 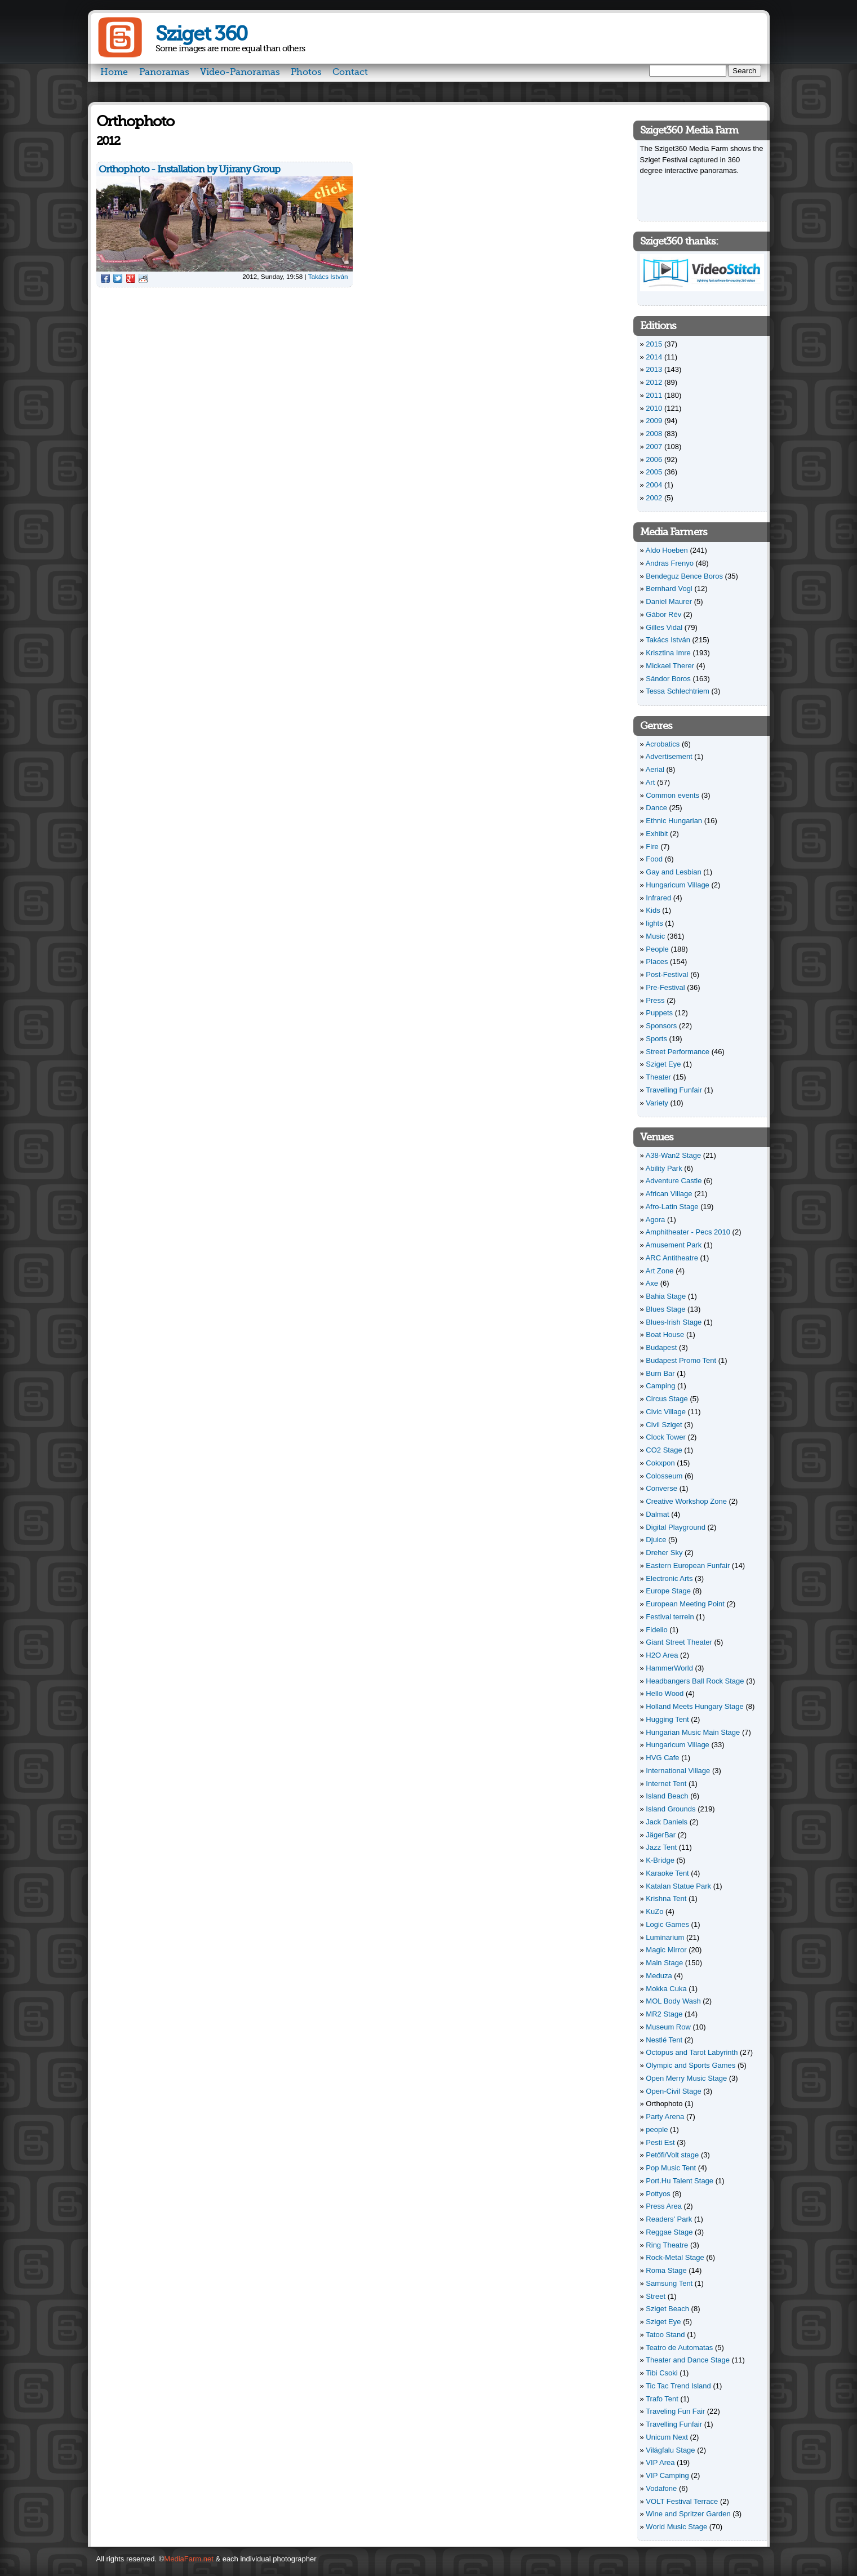 I want to click on Kids, so click(x=653, y=910).